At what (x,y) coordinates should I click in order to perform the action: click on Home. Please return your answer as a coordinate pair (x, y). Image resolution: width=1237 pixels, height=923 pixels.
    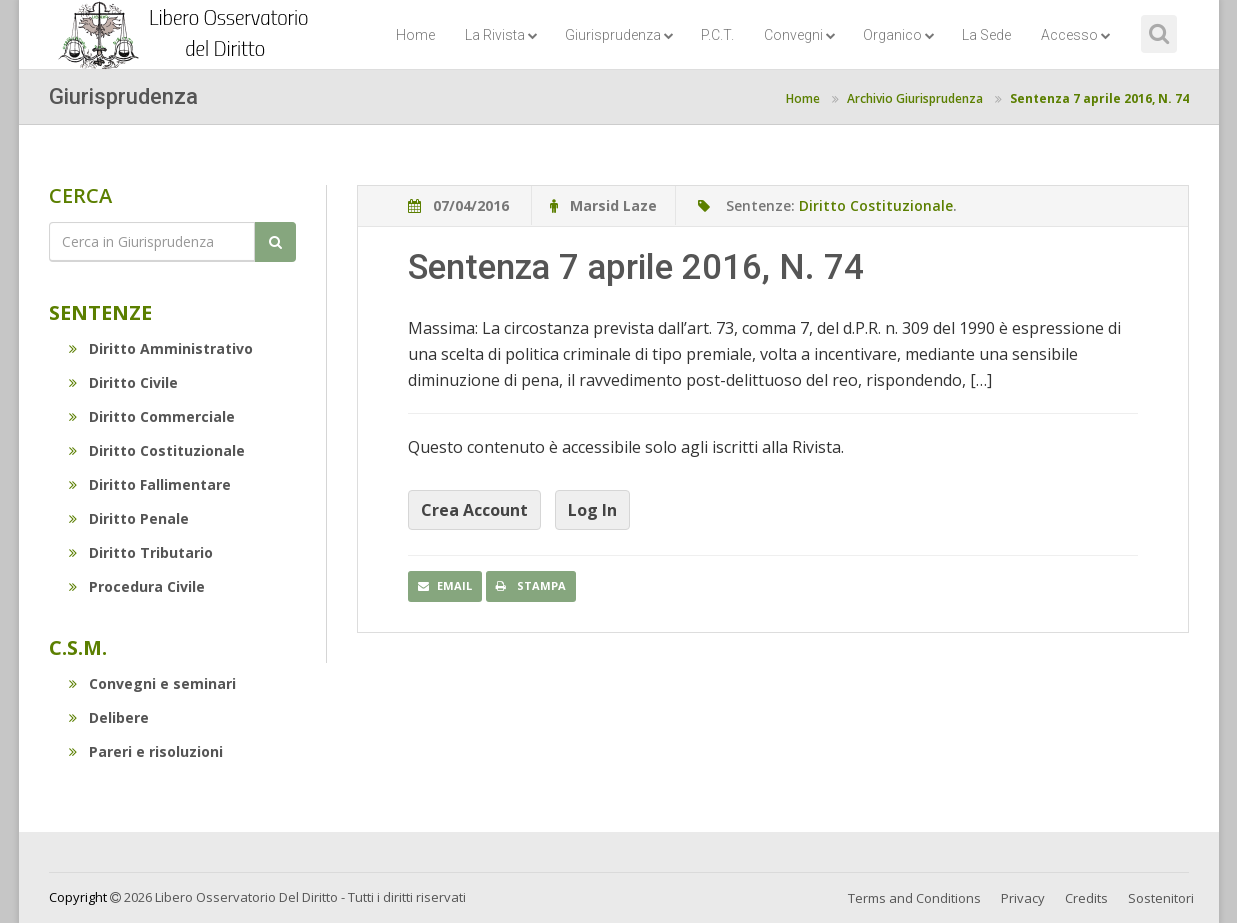
    Looking at the image, I should click on (415, 35).